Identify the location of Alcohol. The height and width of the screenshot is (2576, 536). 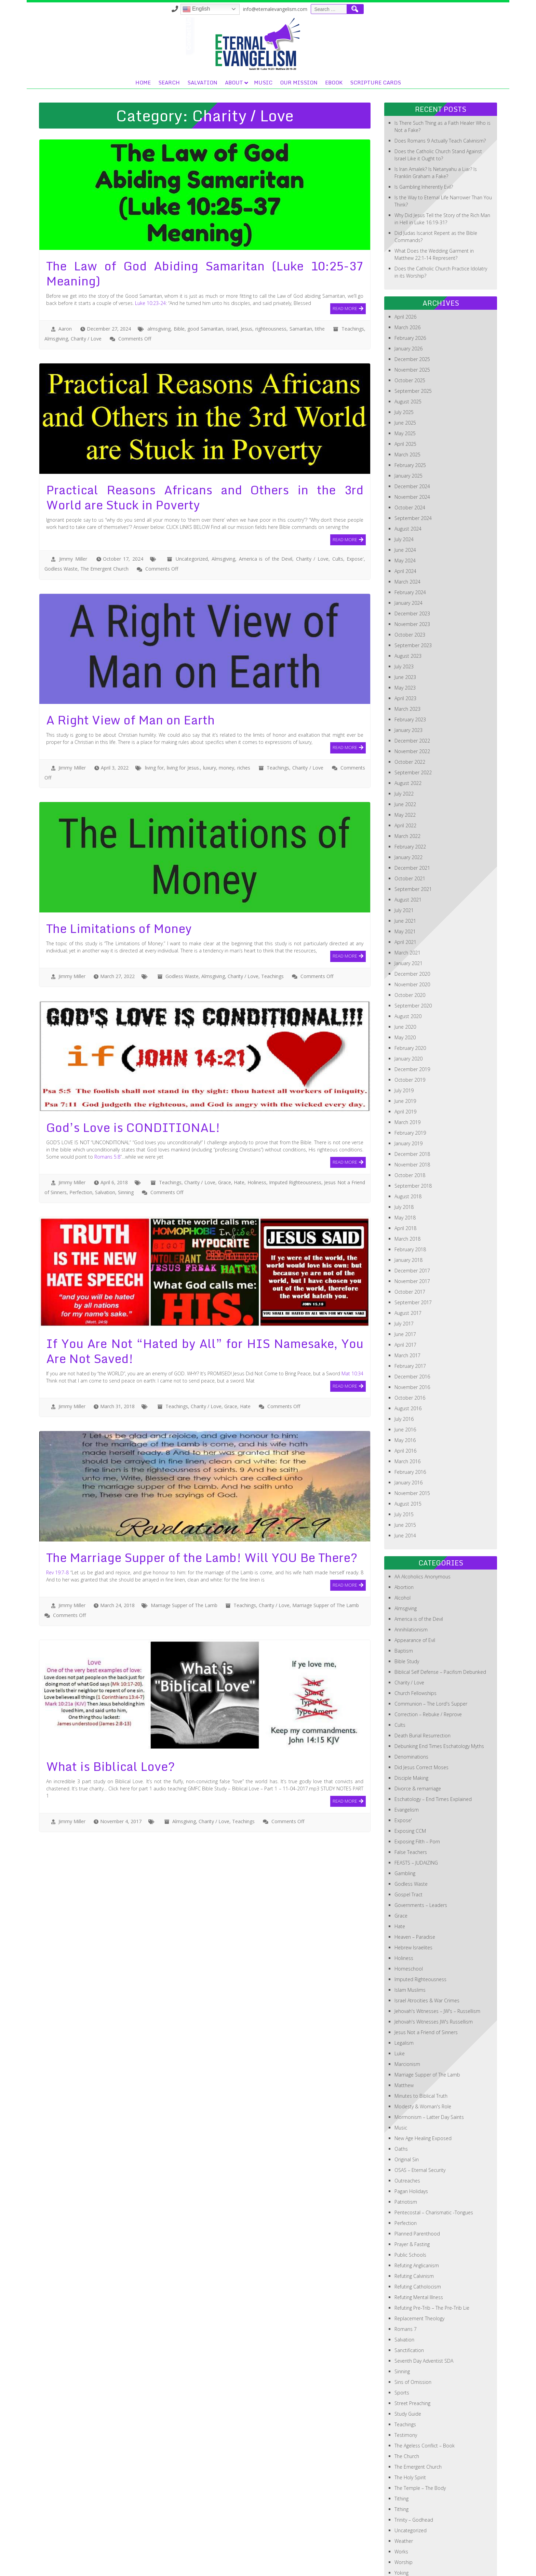
(402, 1549).